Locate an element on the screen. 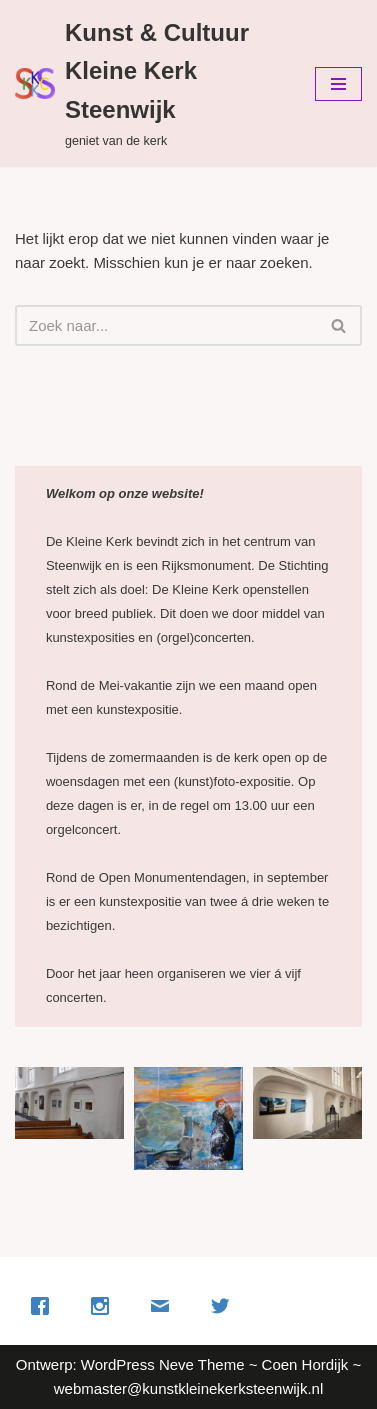 The width and height of the screenshot is (377, 1409). [Twitter] is located at coordinates (225, 1306).